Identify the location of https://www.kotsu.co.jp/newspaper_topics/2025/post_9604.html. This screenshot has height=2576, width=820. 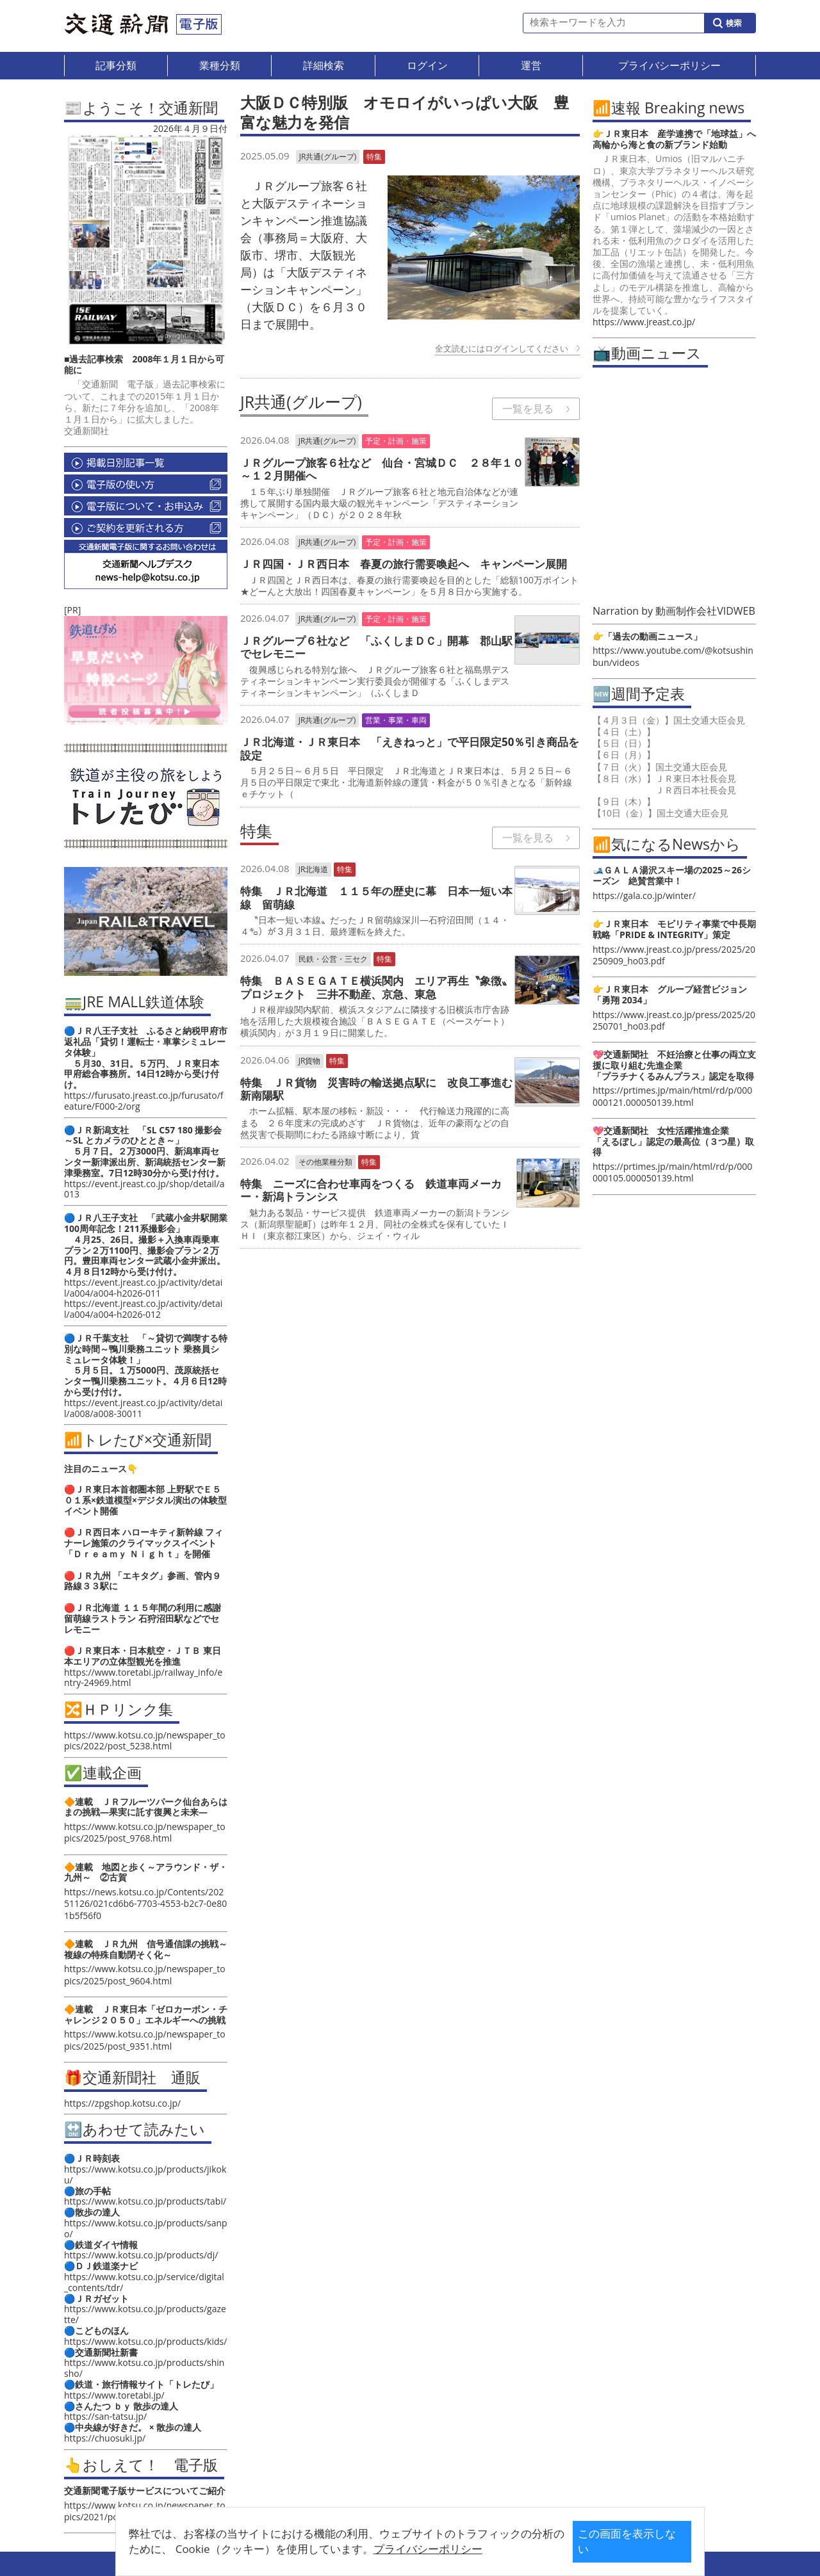
(145, 1974).